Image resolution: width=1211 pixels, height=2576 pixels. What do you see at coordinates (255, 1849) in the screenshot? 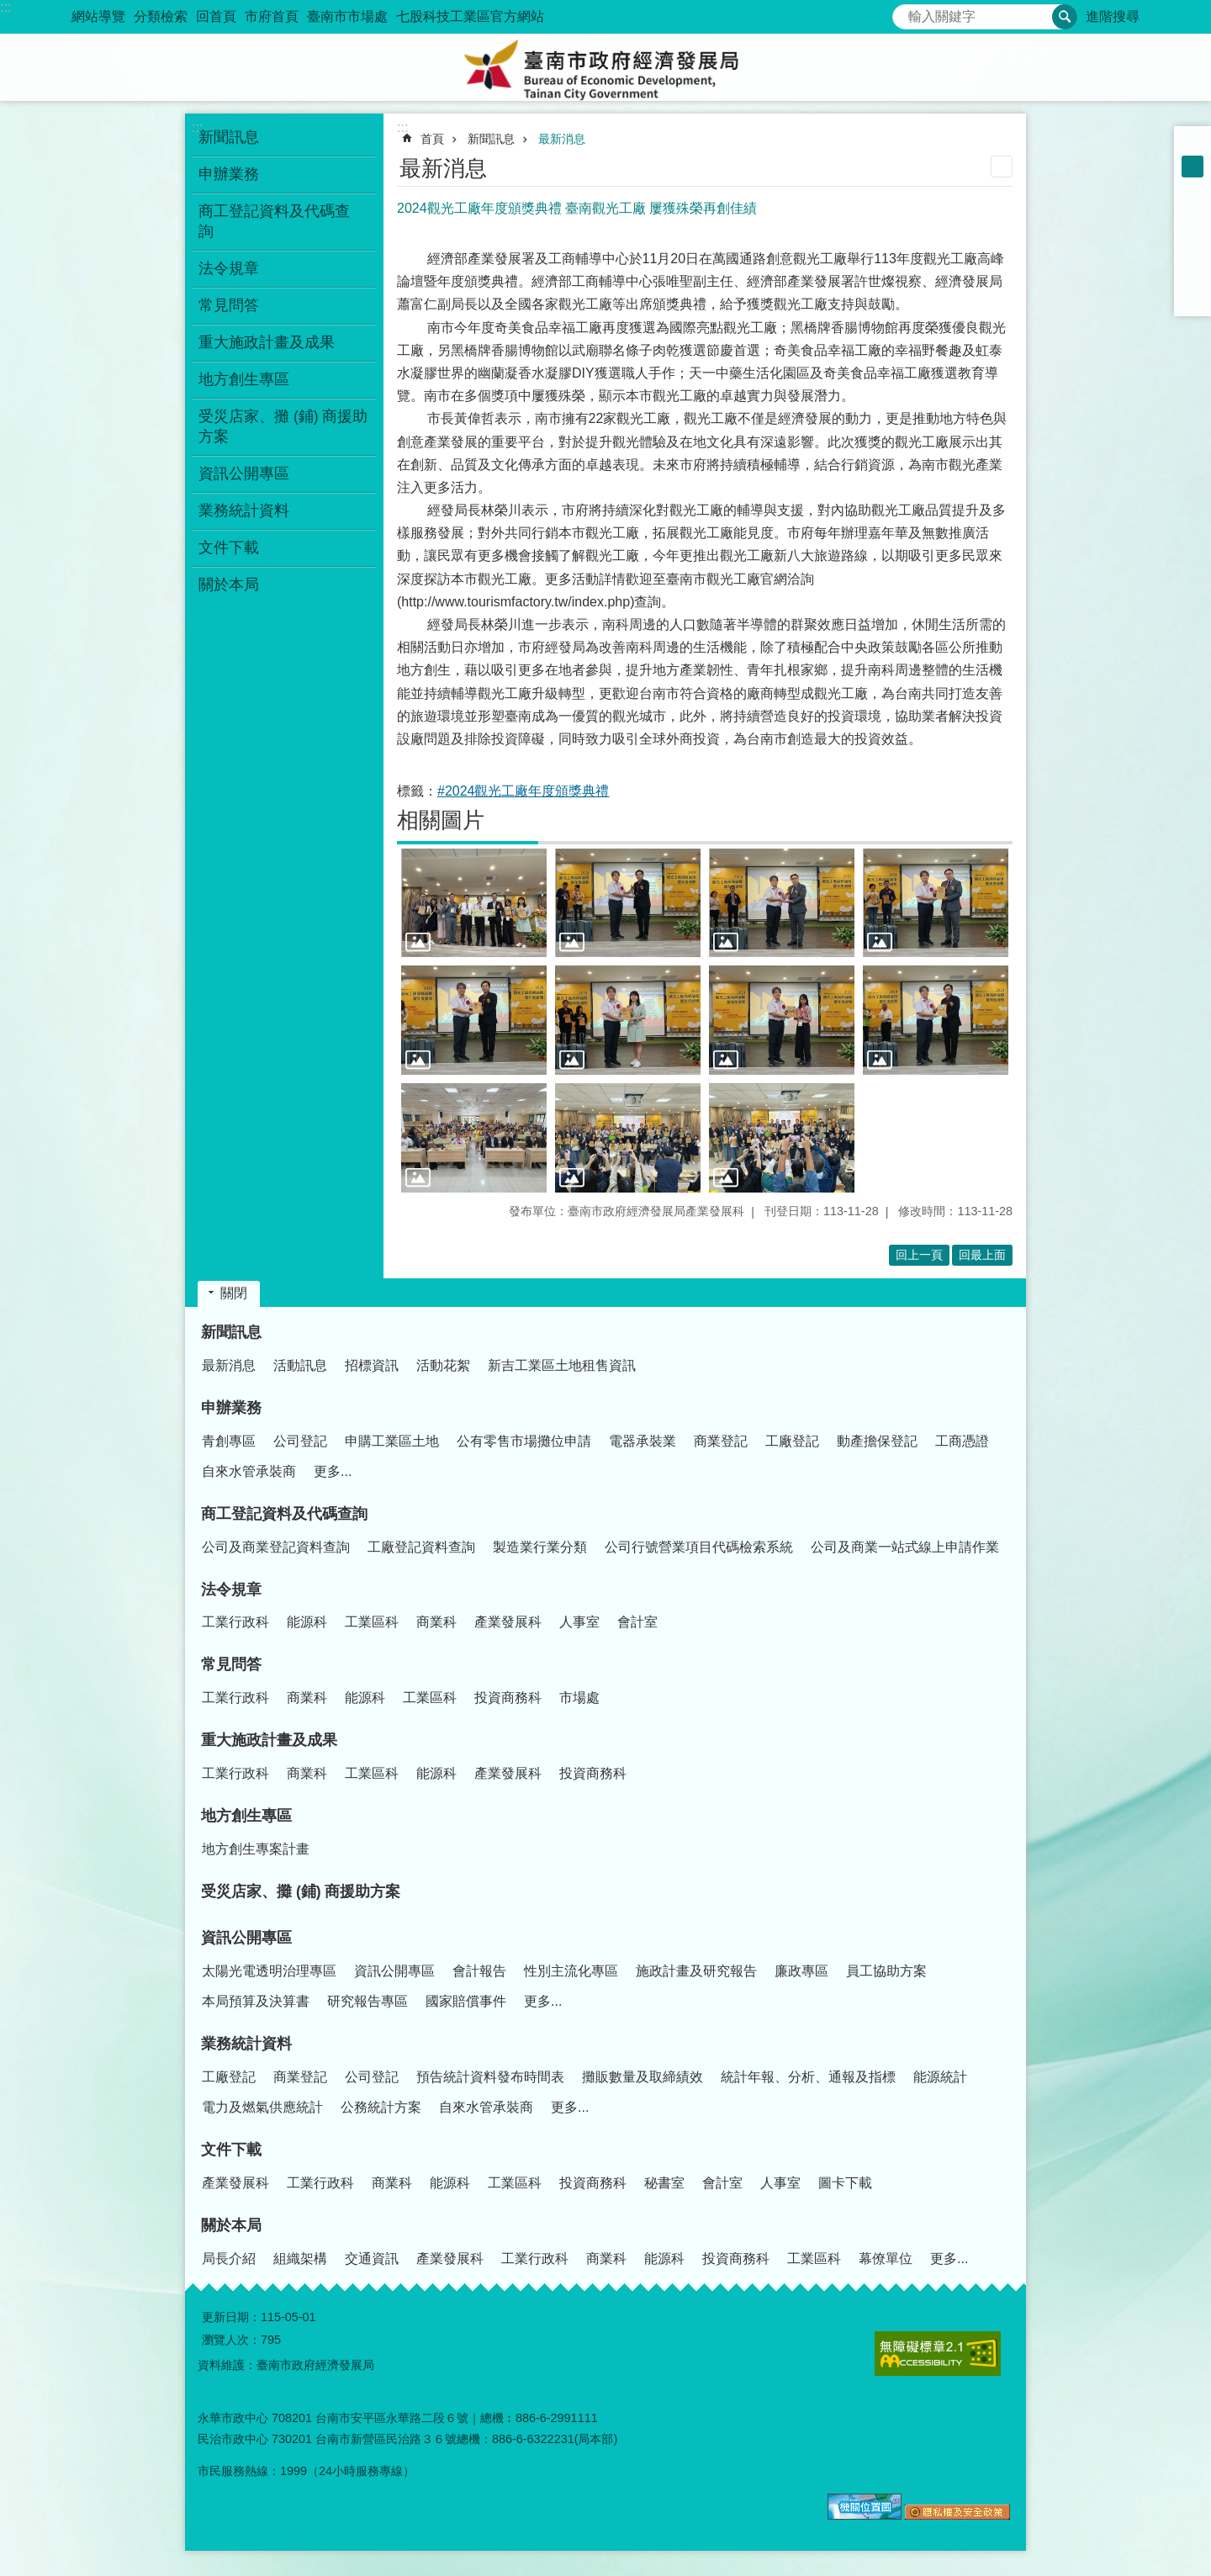
I see `地方創生專案計畫` at bounding box center [255, 1849].